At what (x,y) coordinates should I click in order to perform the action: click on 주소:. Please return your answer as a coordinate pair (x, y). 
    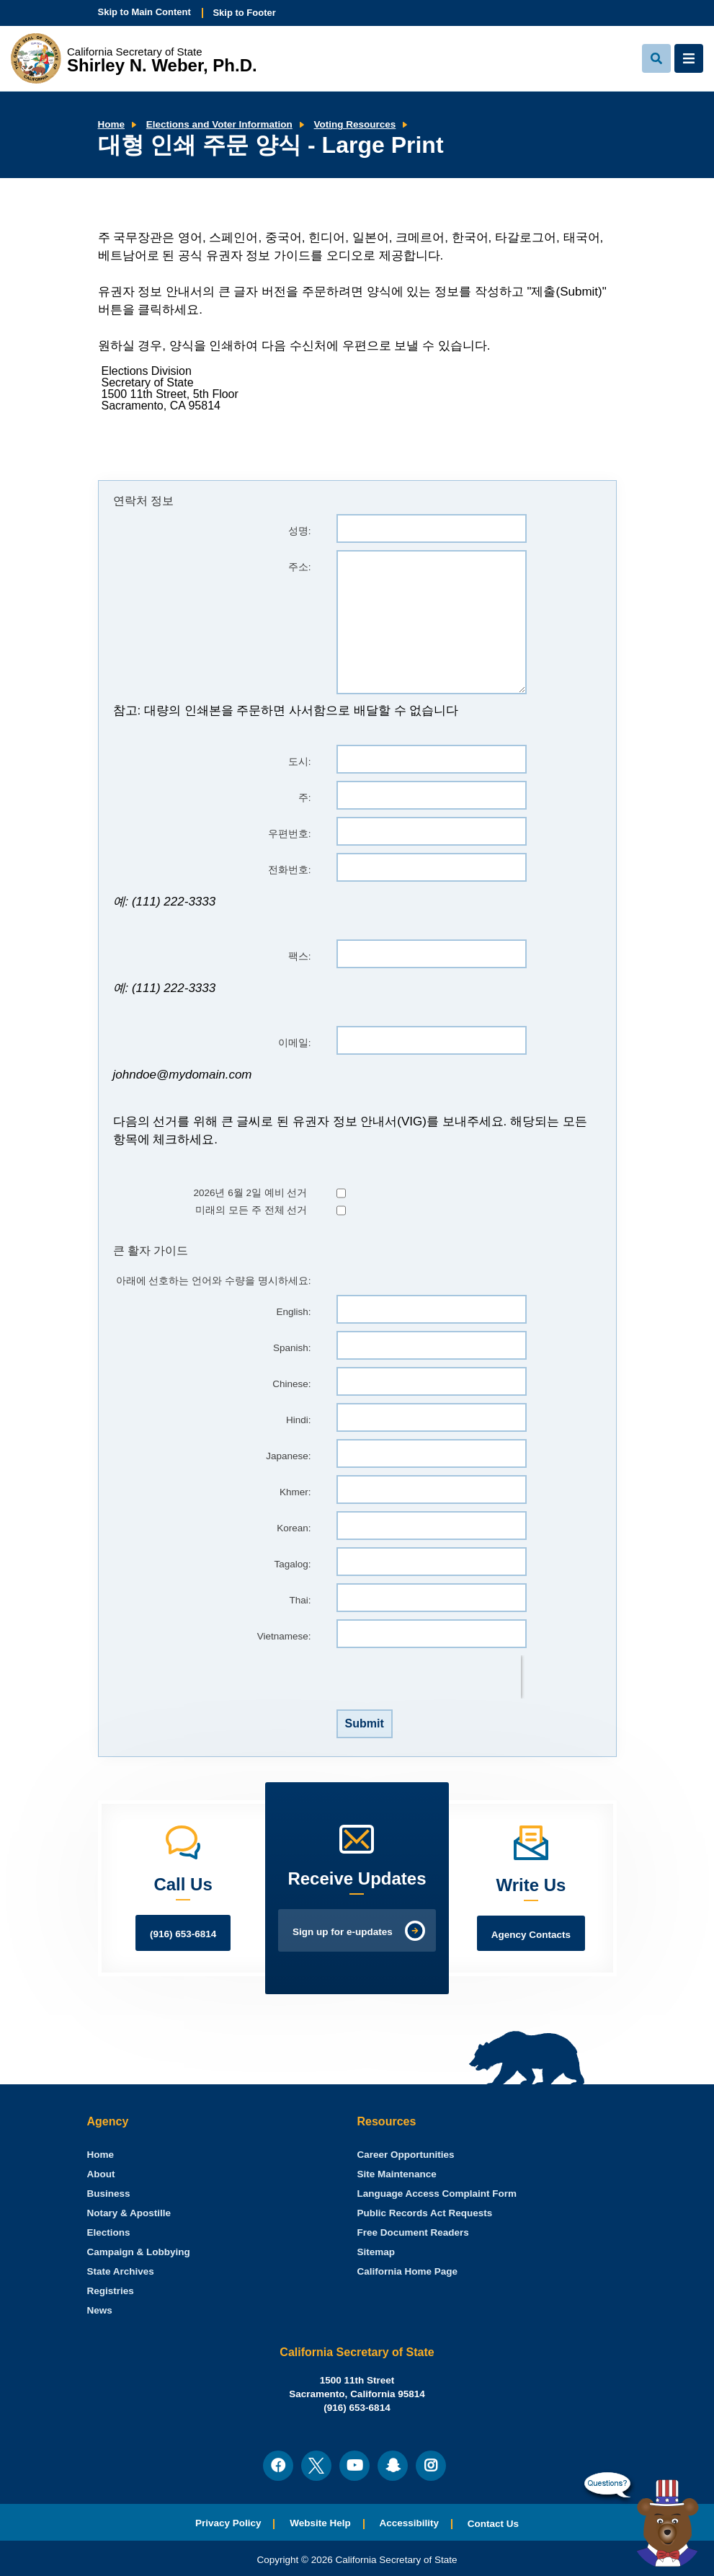
    Looking at the image, I should click on (299, 567).